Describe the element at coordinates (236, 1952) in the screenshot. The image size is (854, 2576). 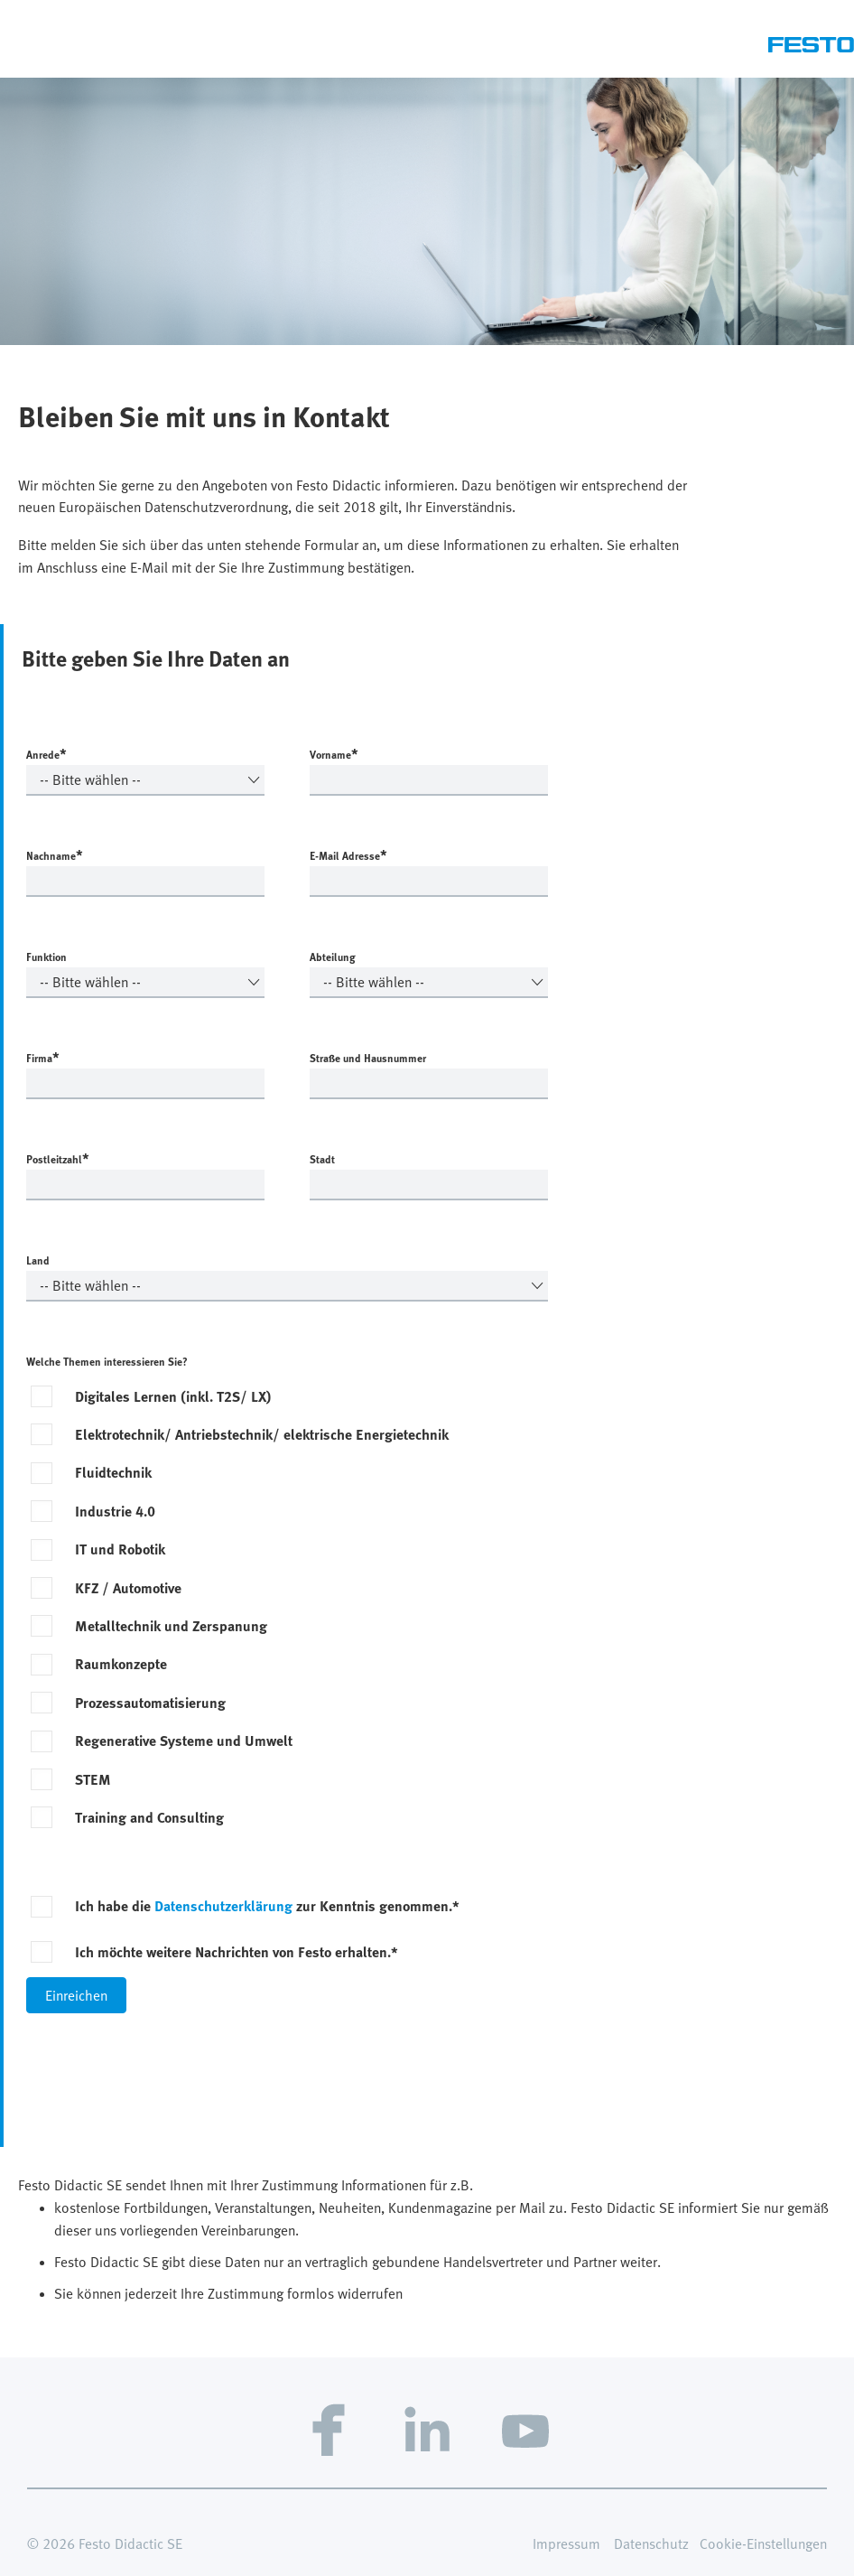
I see `Ich möchte weitere Nachrichten von Festo erhalten.` at that location.